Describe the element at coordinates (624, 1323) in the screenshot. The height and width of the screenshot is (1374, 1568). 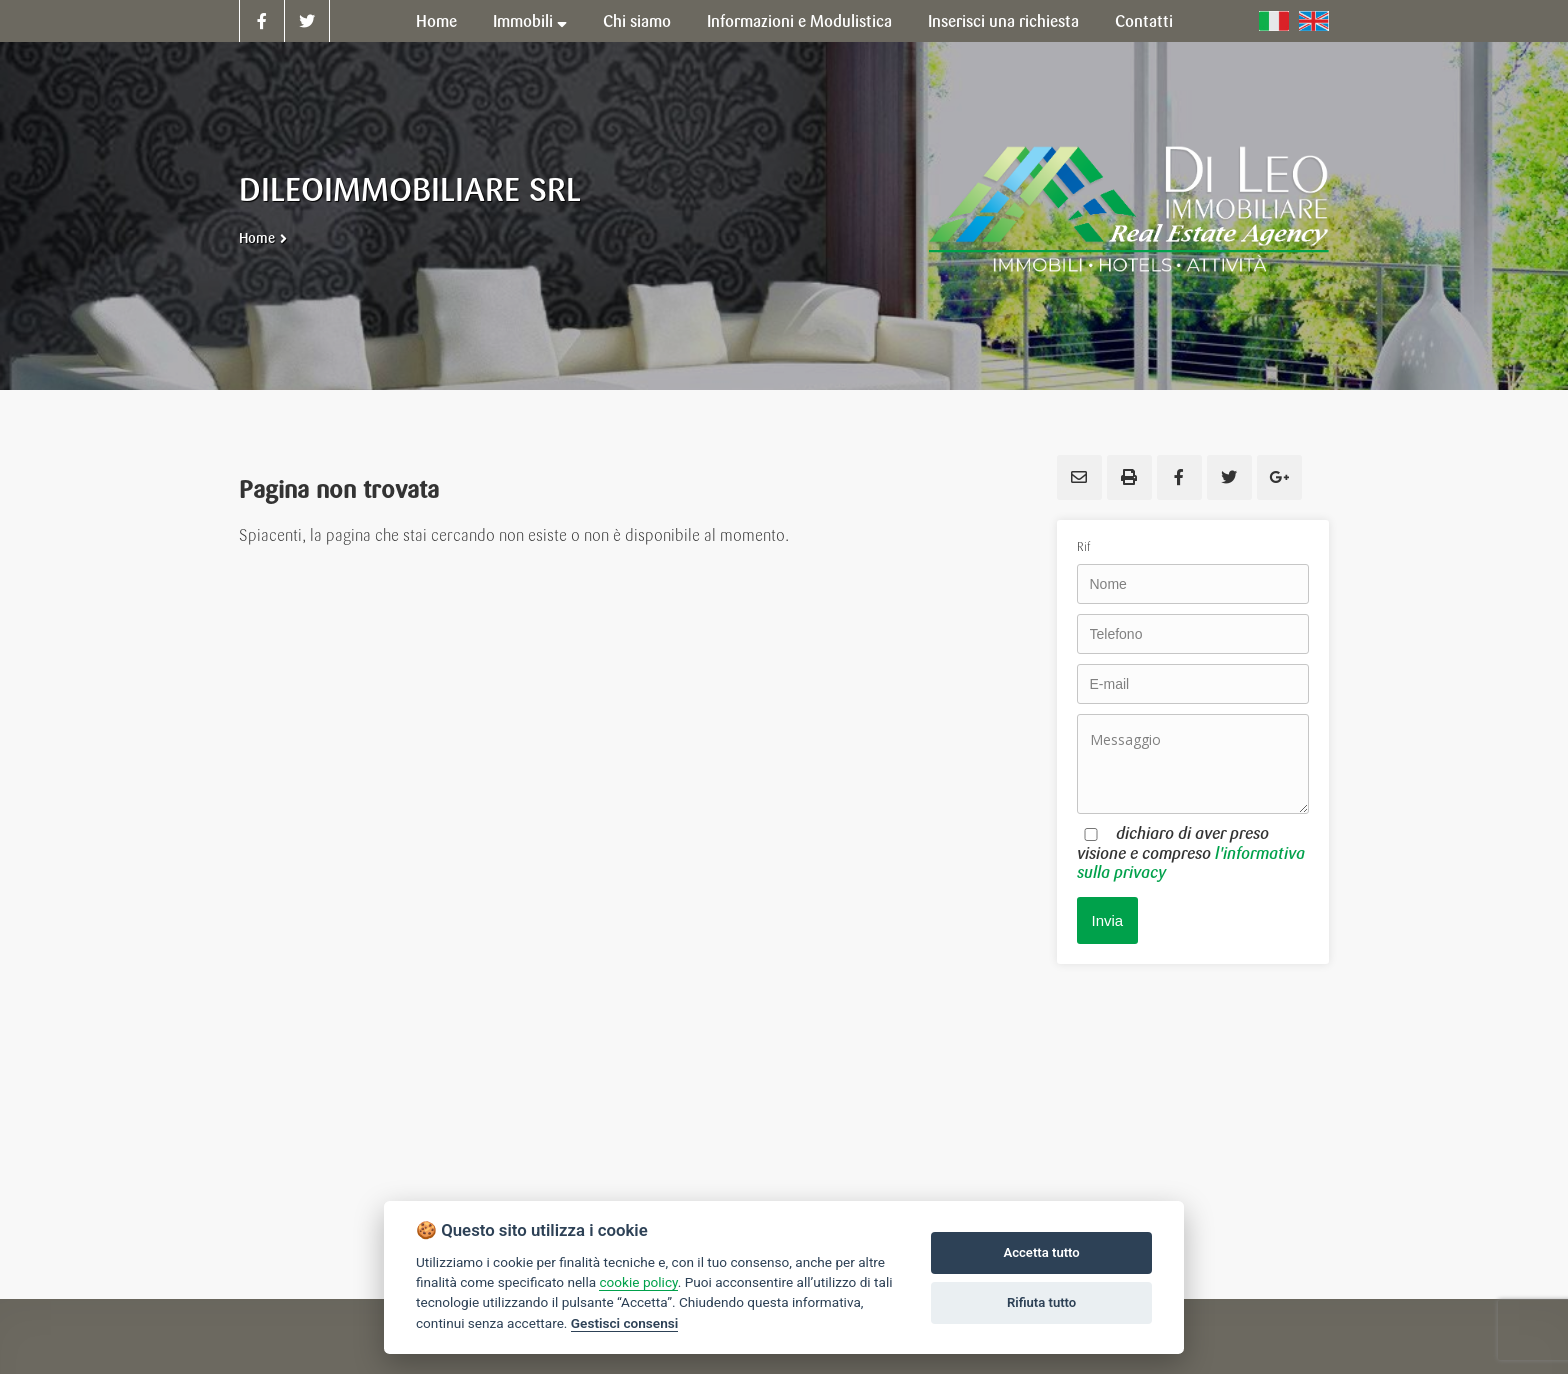
I see `Gestisci consensi` at that location.